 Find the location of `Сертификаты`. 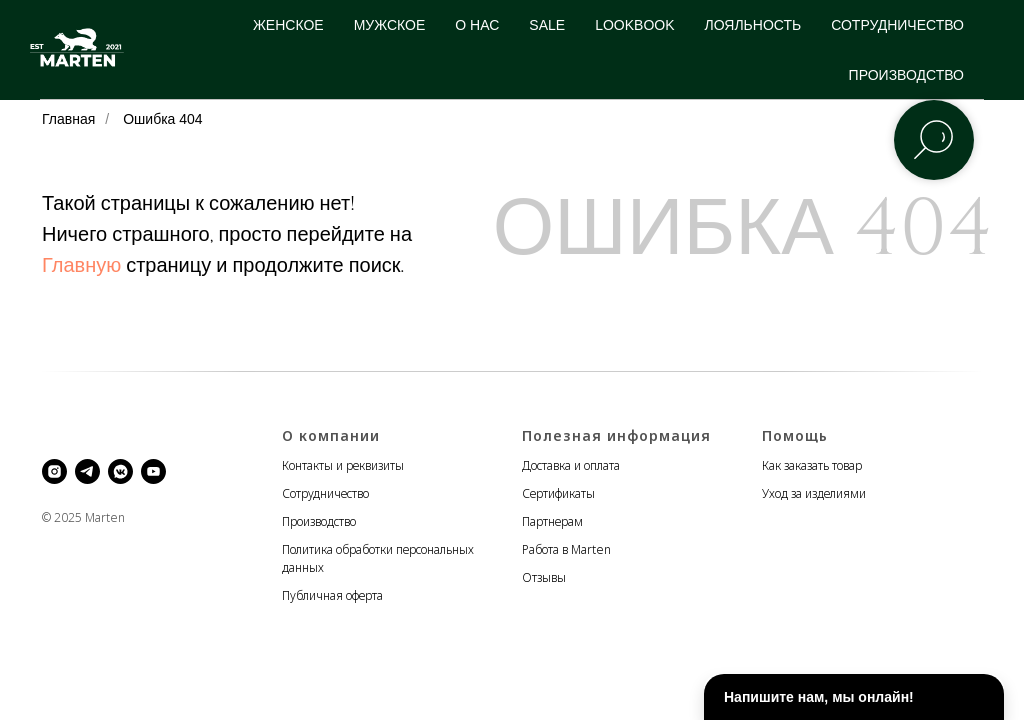

Сертификаты is located at coordinates (558, 493).